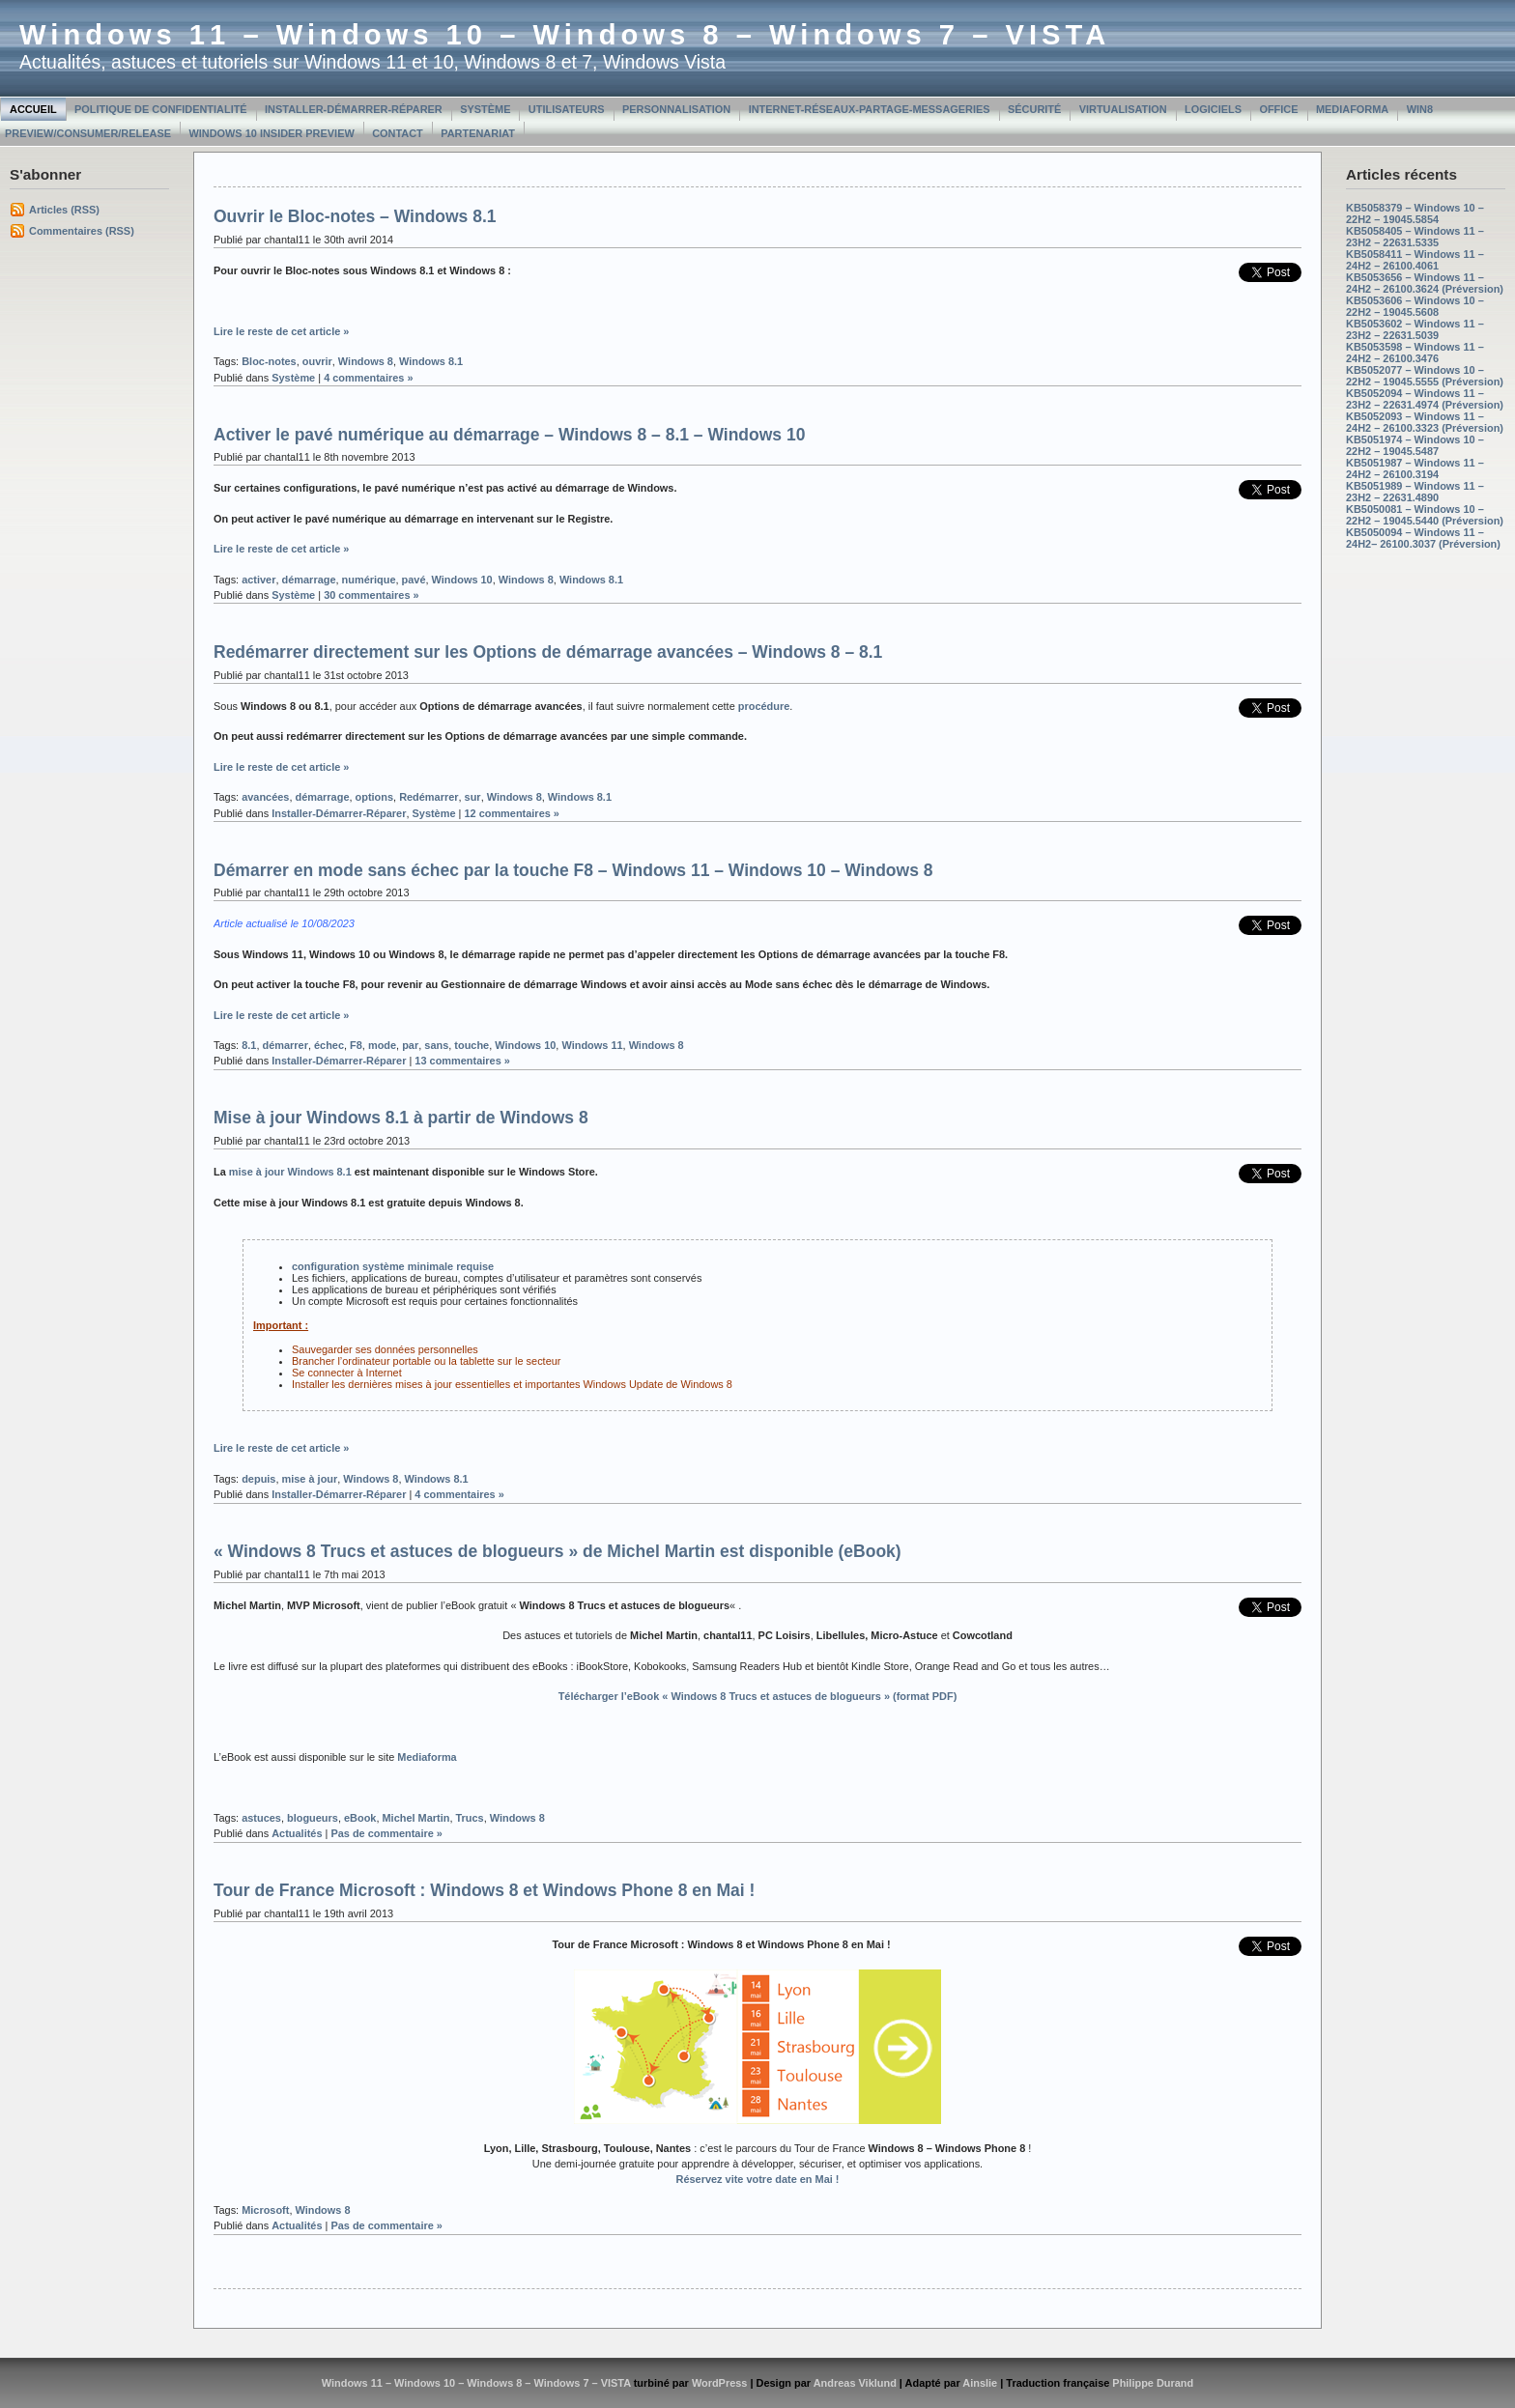  Describe the element at coordinates (676, 109) in the screenshot. I see `Personnalisation` at that location.